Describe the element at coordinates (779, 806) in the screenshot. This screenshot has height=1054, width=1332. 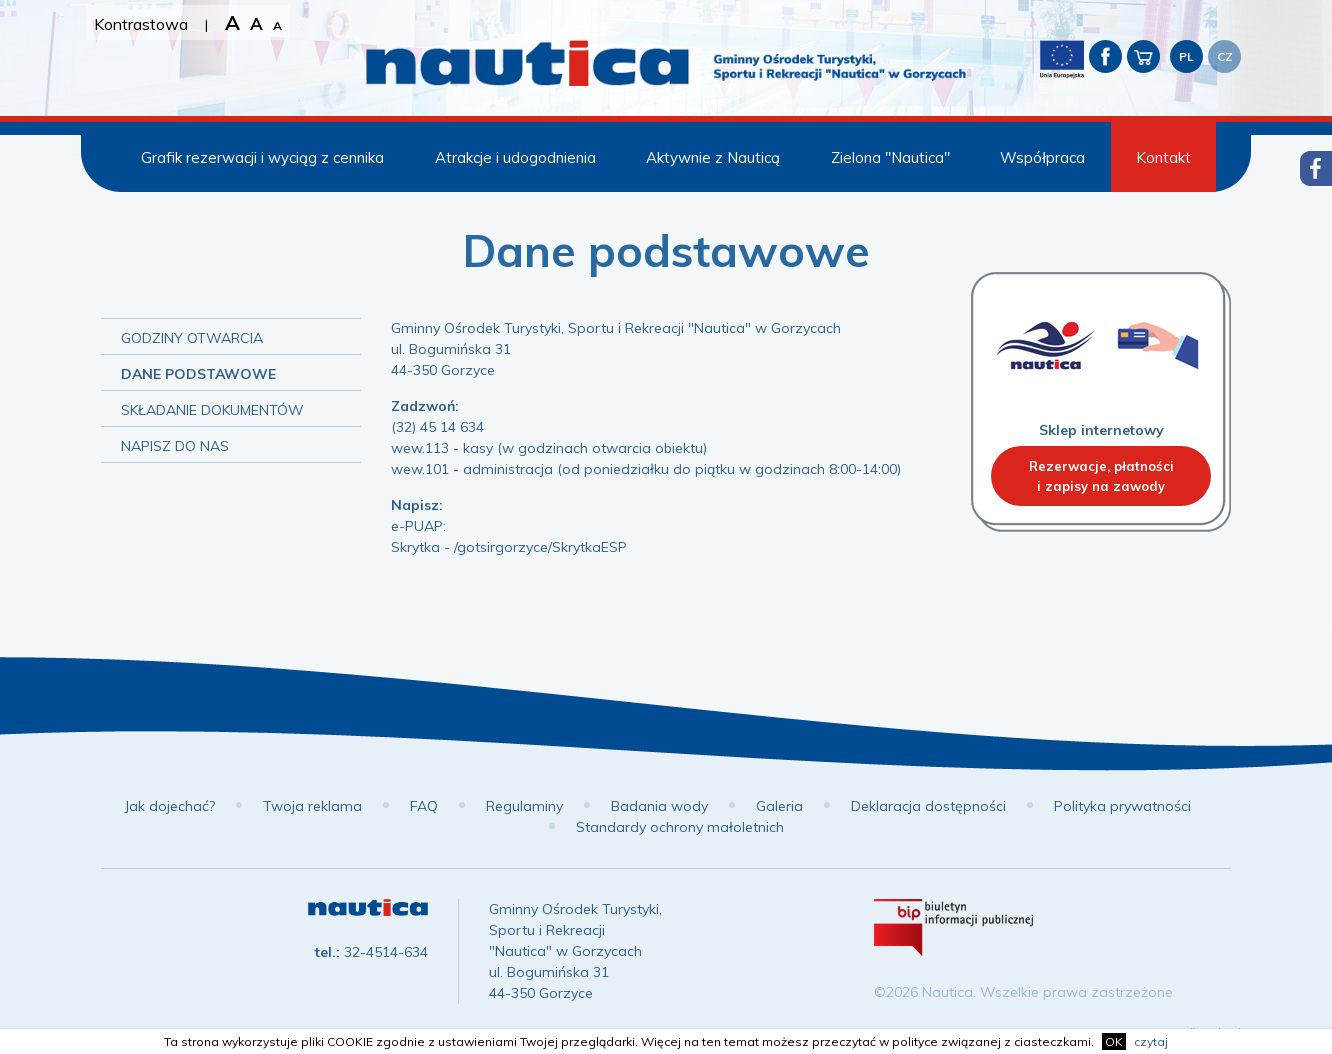
I see `Galeria` at that location.